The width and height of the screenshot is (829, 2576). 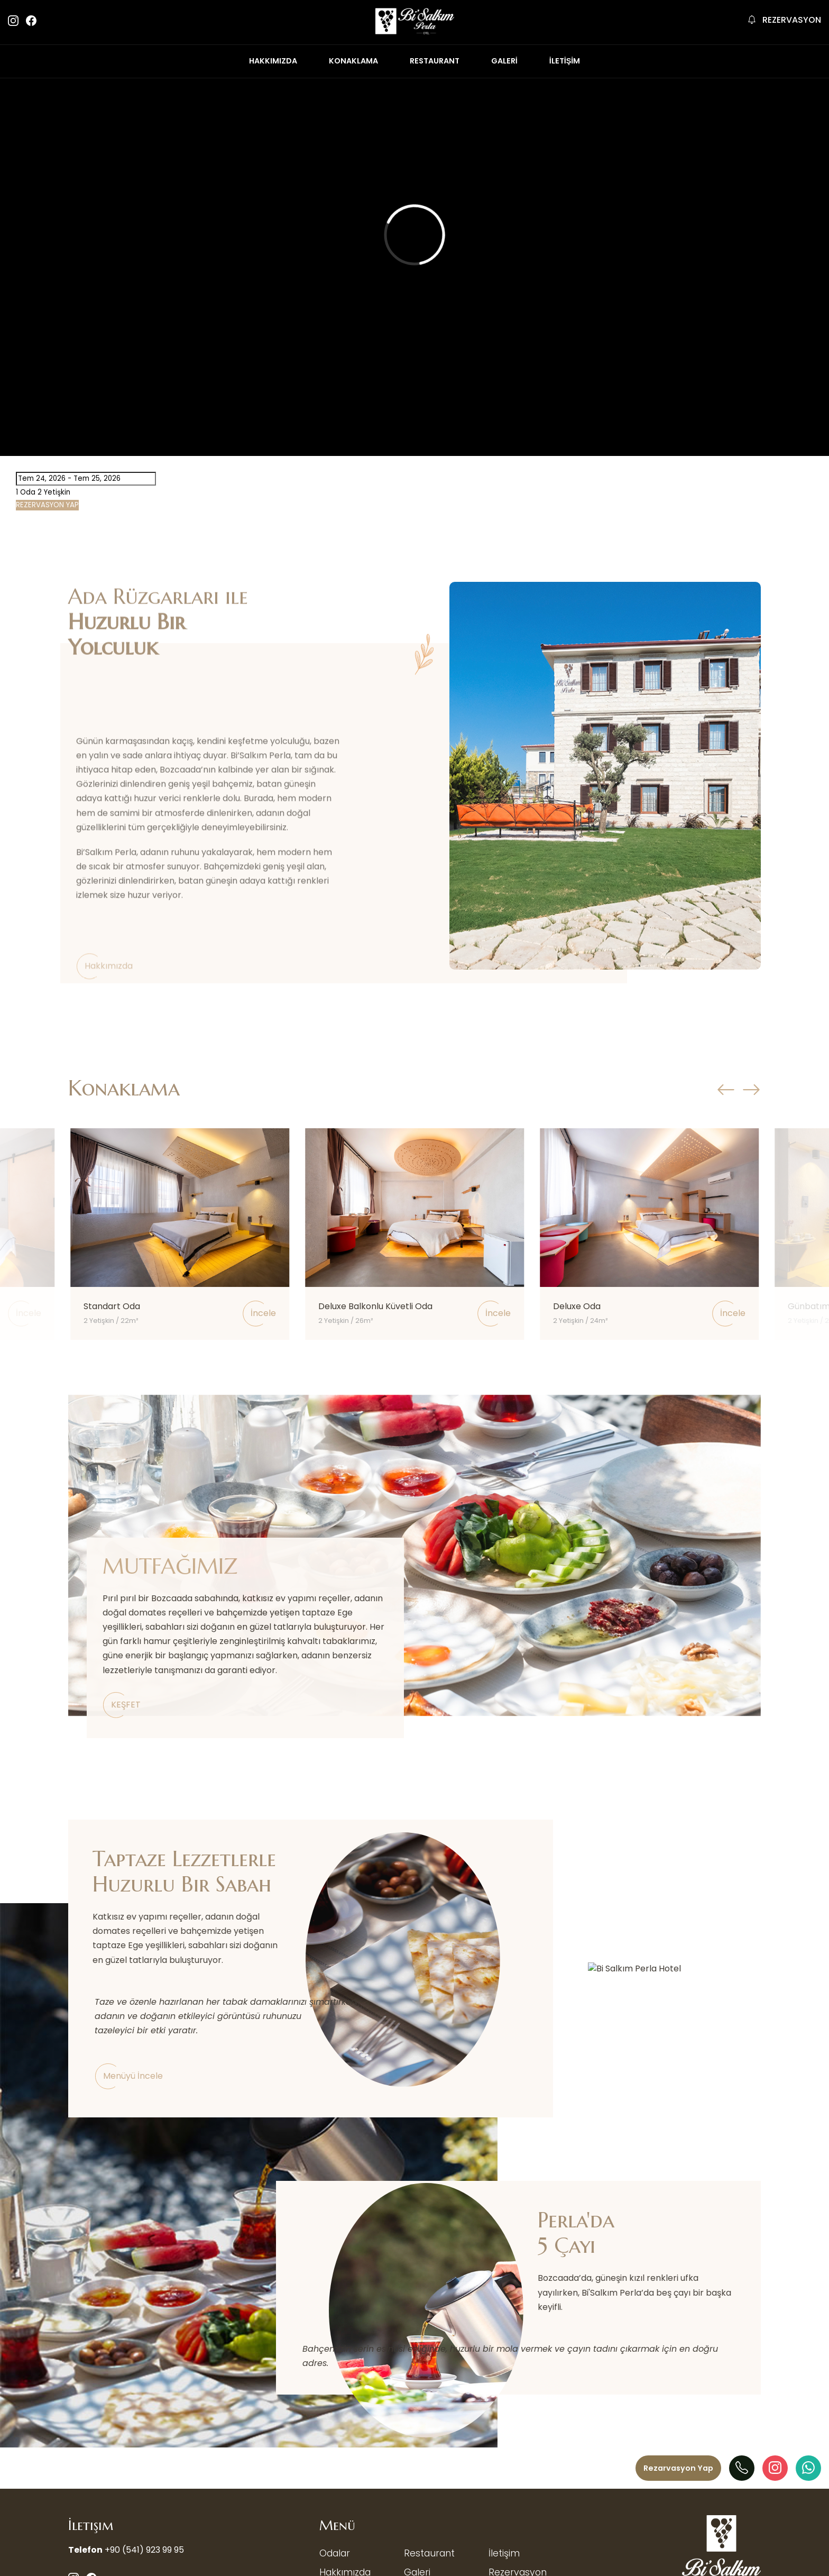 What do you see at coordinates (741, 2468) in the screenshot?
I see `[Telefon]` at bounding box center [741, 2468].